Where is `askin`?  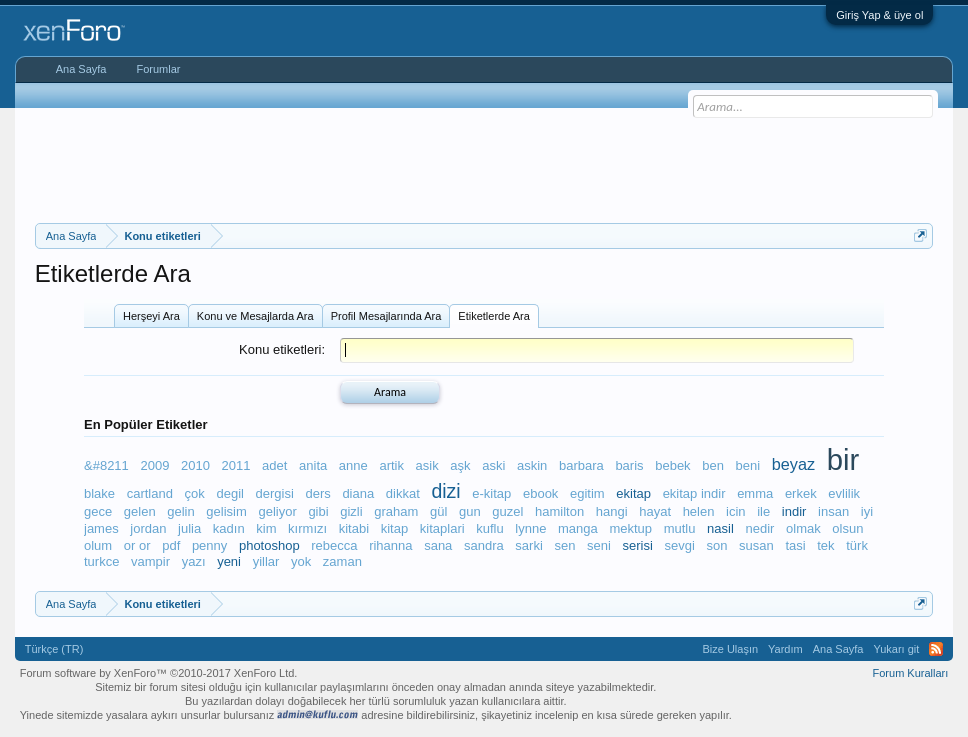 askin is located at coordinates (532, 465).